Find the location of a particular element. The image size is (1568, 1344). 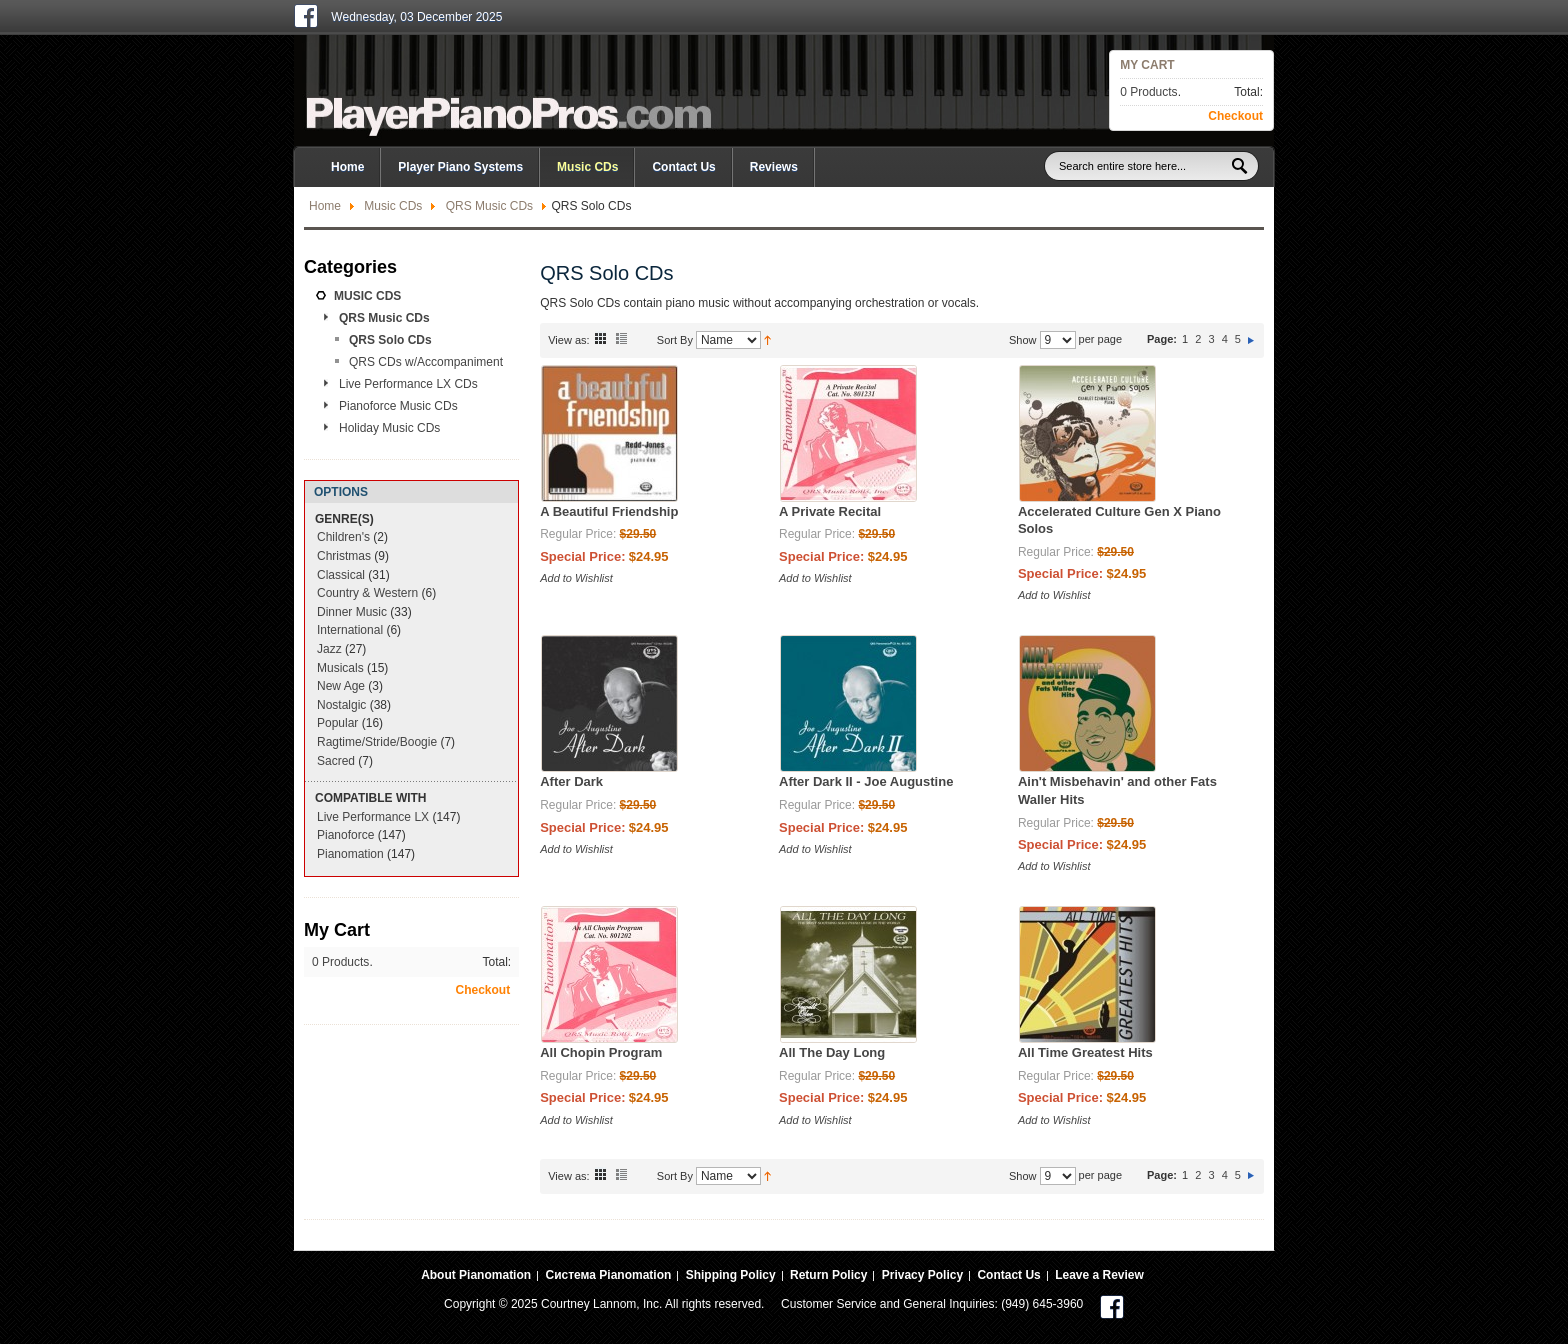

Sacred is located at coordinates (336, 761).